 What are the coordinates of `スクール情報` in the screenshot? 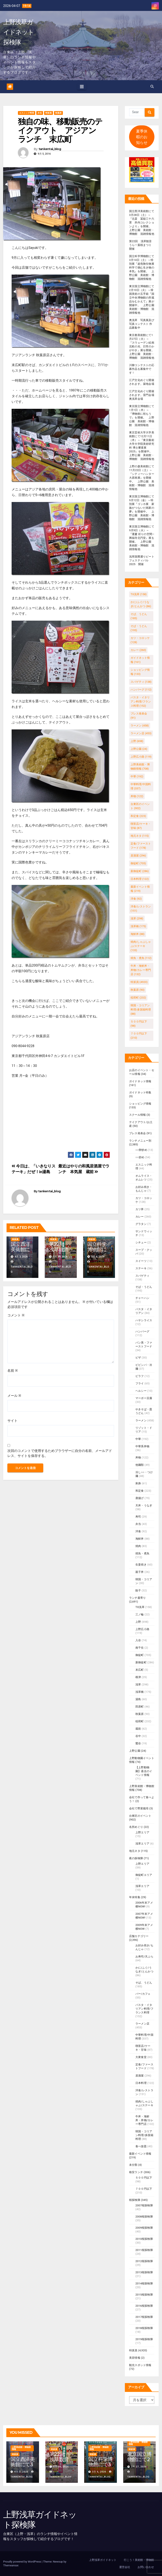 It's located at (137, 1114).